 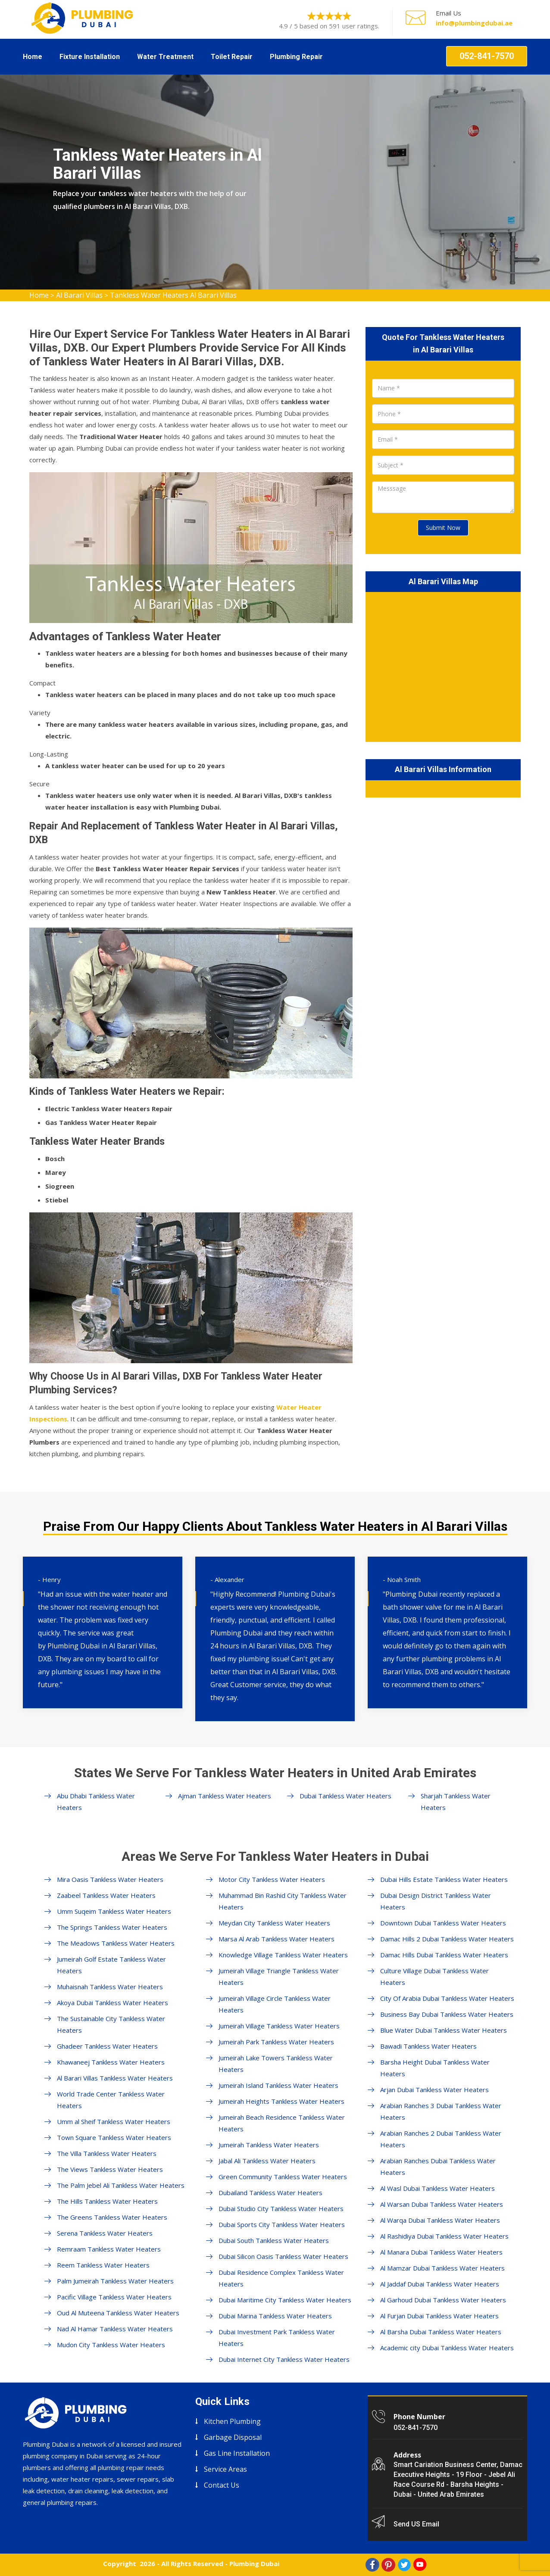 I want to click on Dubai Sports City Tankless Water Heaters, so click(x=282, y=2224).